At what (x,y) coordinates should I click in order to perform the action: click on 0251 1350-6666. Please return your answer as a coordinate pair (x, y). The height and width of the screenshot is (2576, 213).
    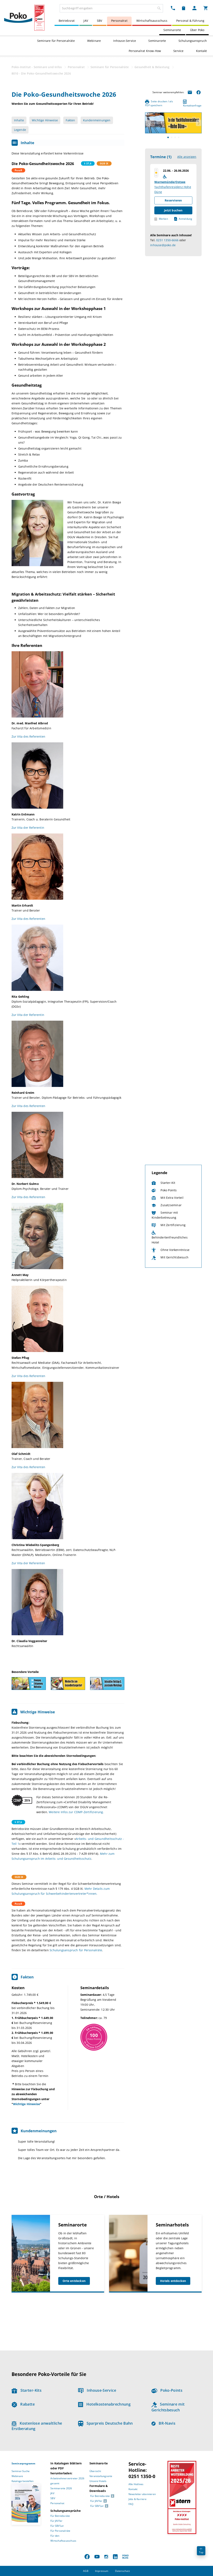
    Looking at the image, I should click on (167, 240).